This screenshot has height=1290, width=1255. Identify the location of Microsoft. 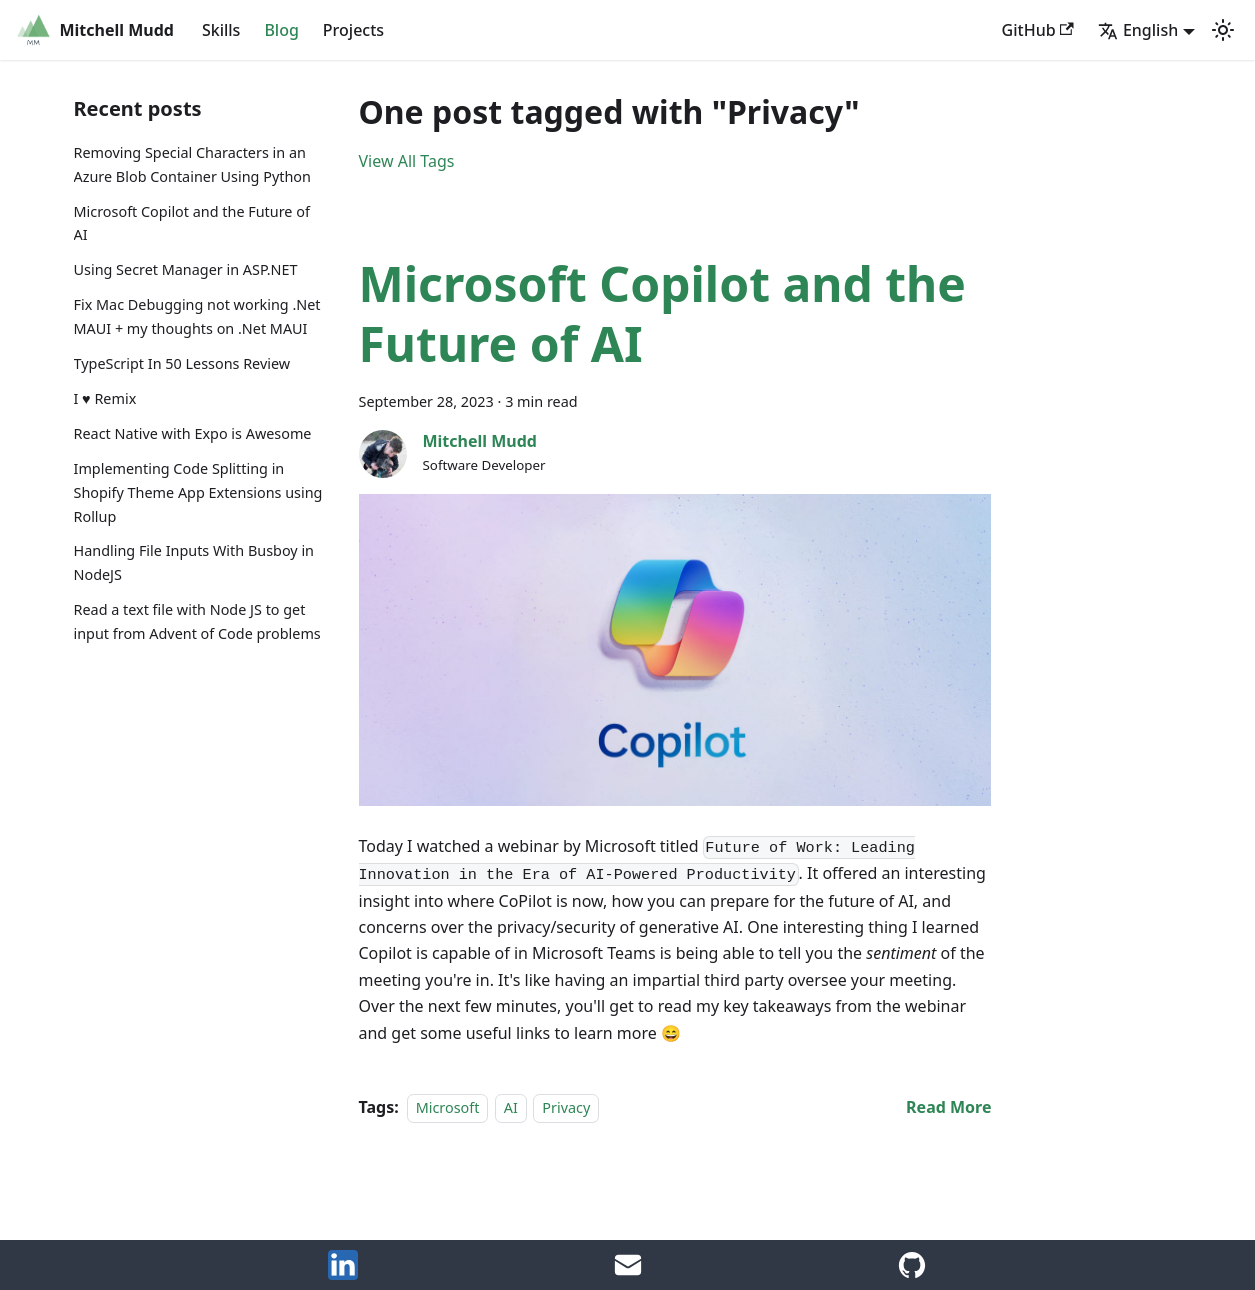
(448, 1107).